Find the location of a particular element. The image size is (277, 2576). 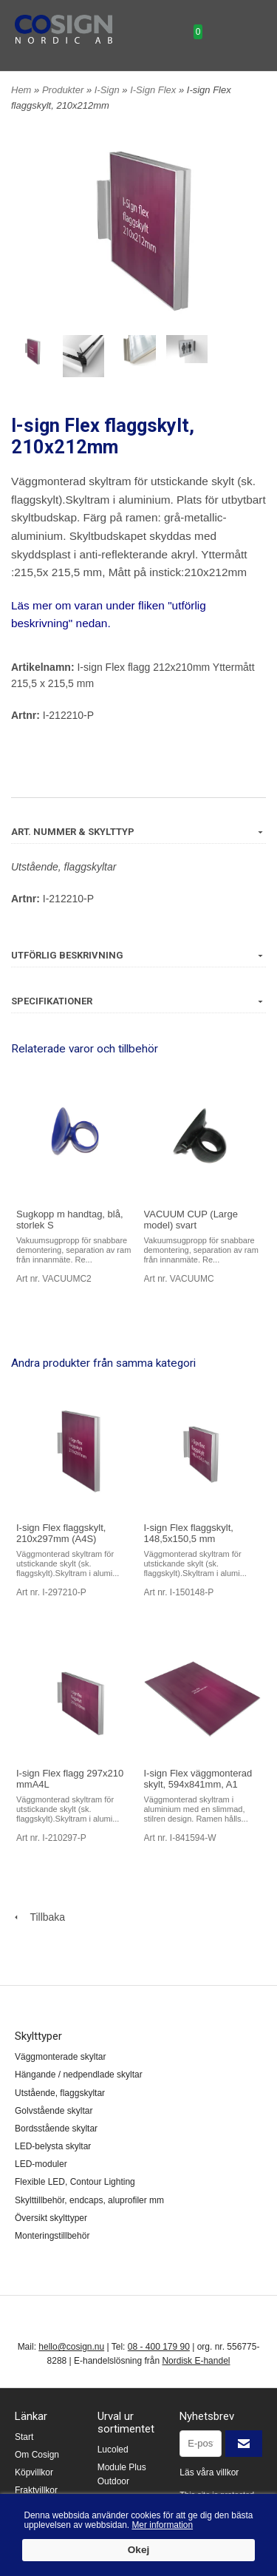

Om Cosign is located at coordinates (37, 2455).